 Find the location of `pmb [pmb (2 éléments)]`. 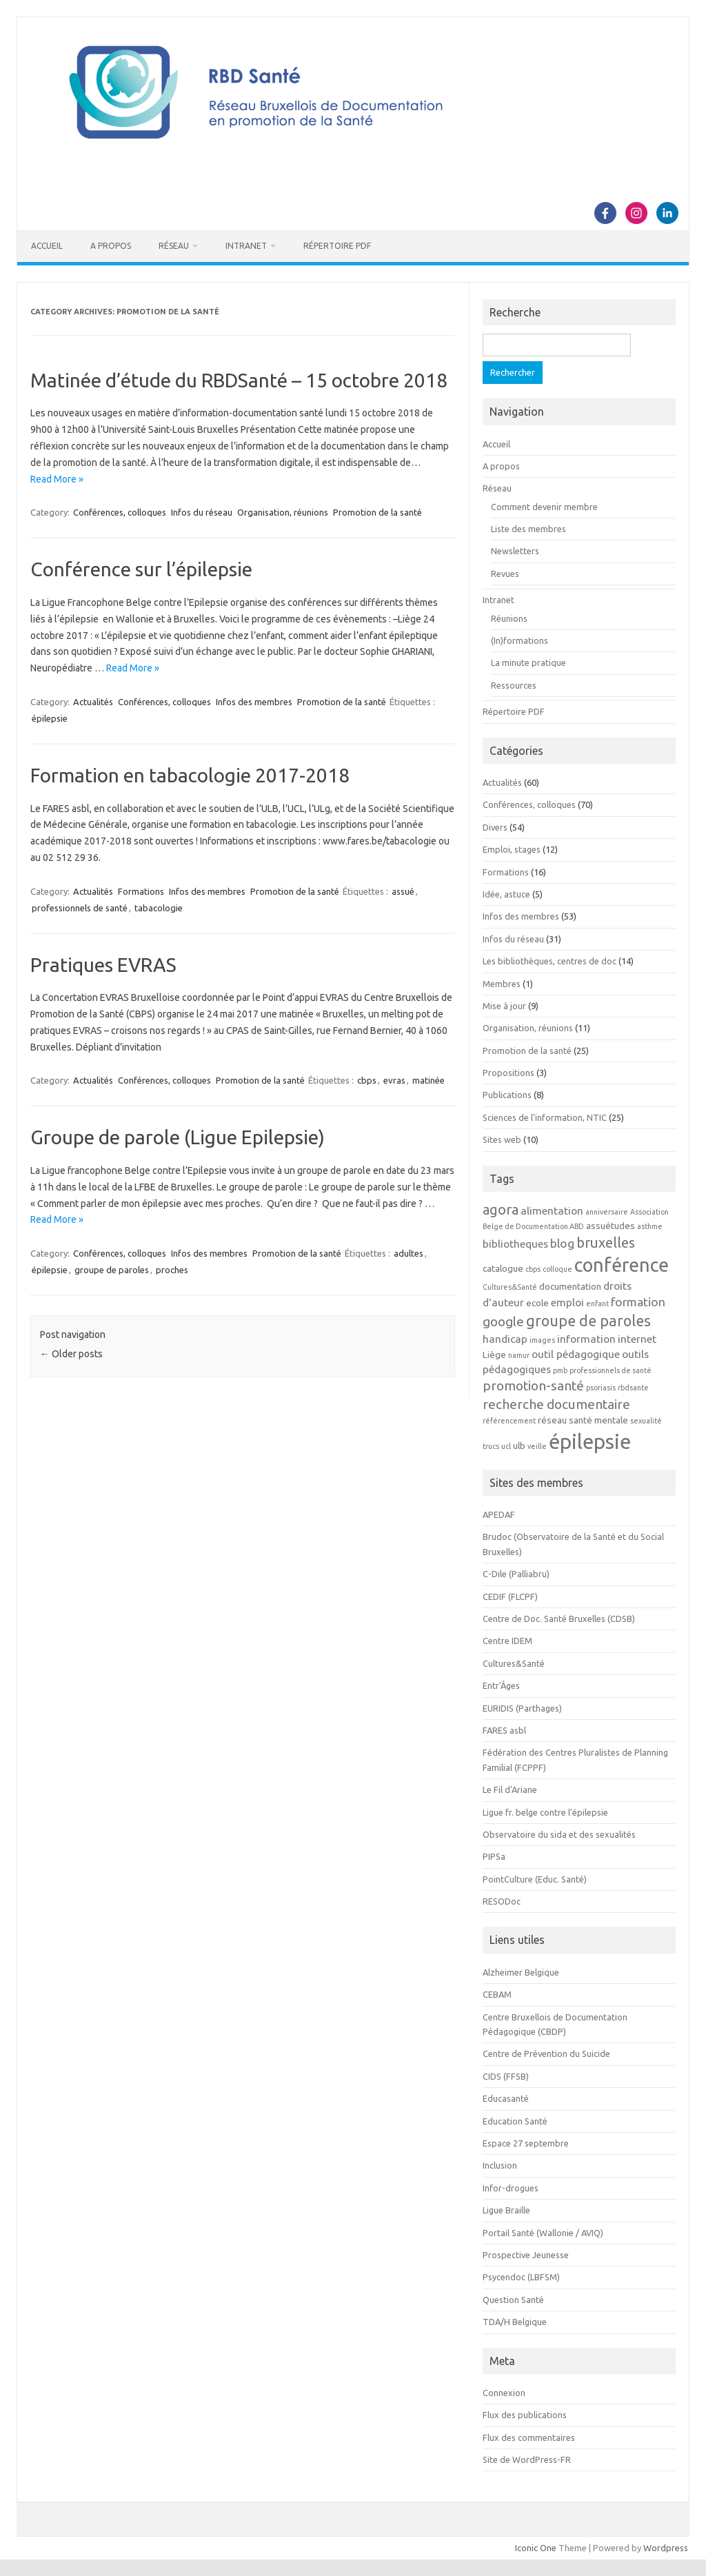

pmb [pmb (2 éléments)] is located at coordinates (560, 1370).